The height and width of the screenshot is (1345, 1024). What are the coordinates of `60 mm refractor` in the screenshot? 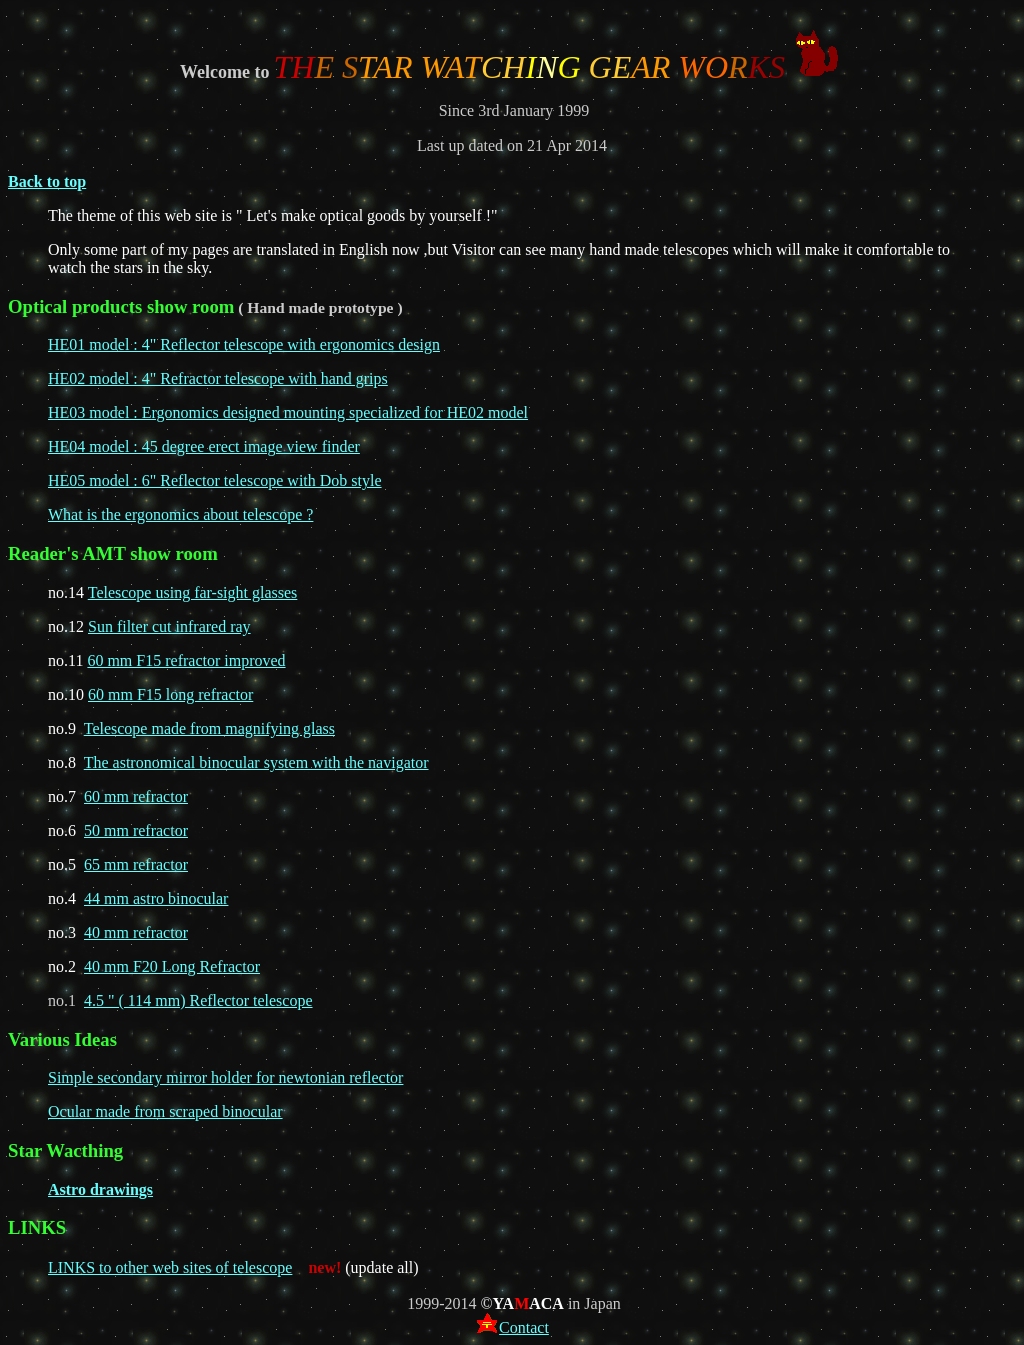 It's located at (136, 796).